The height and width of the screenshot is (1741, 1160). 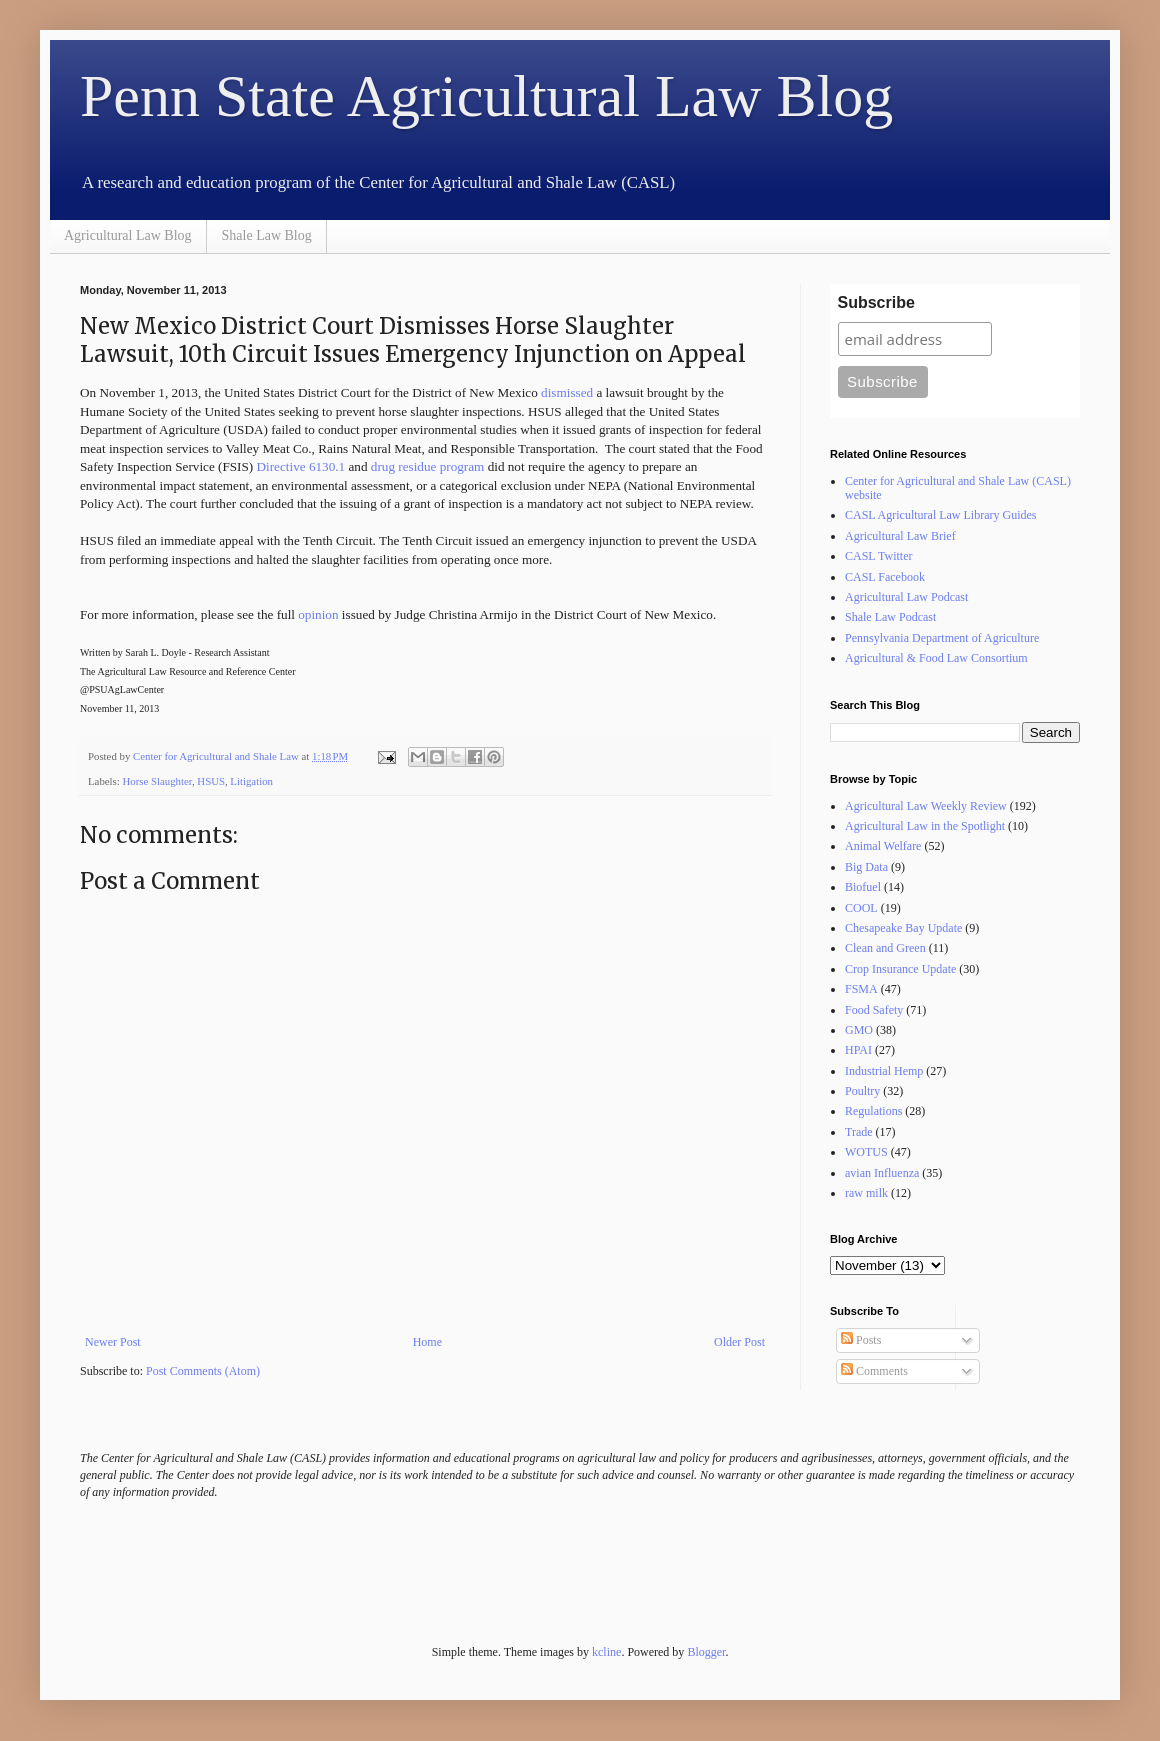 I want to click on GMO, so click(x=859, y=1030).